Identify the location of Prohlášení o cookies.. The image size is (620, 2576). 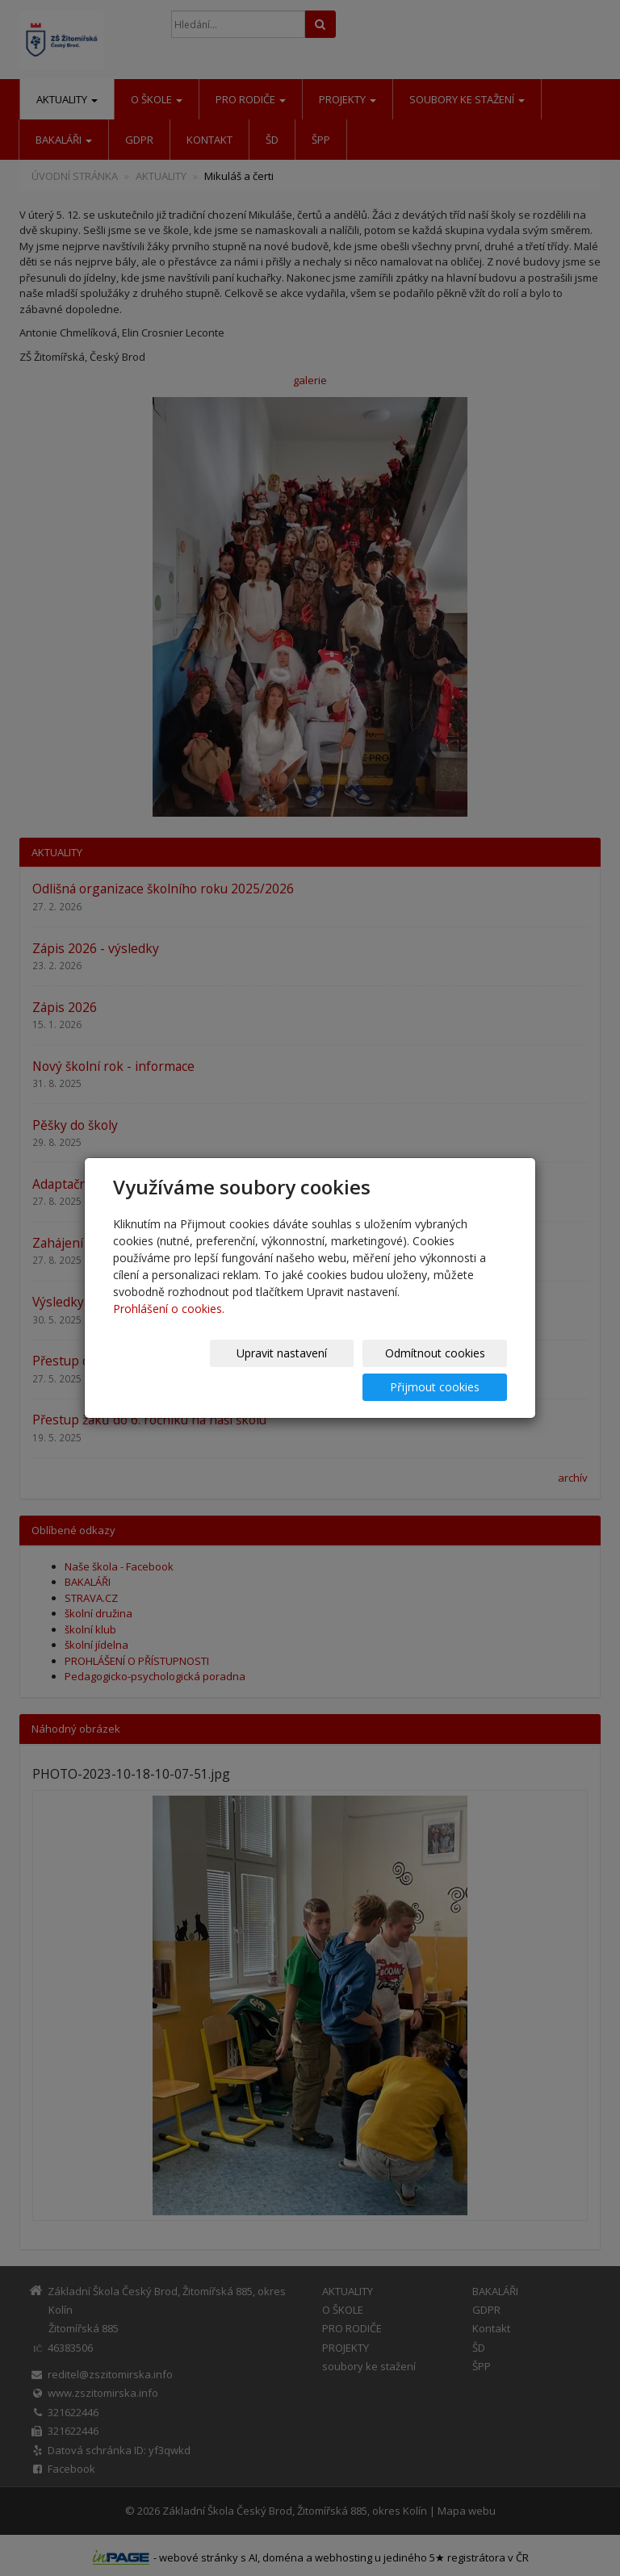
(168, 1325).